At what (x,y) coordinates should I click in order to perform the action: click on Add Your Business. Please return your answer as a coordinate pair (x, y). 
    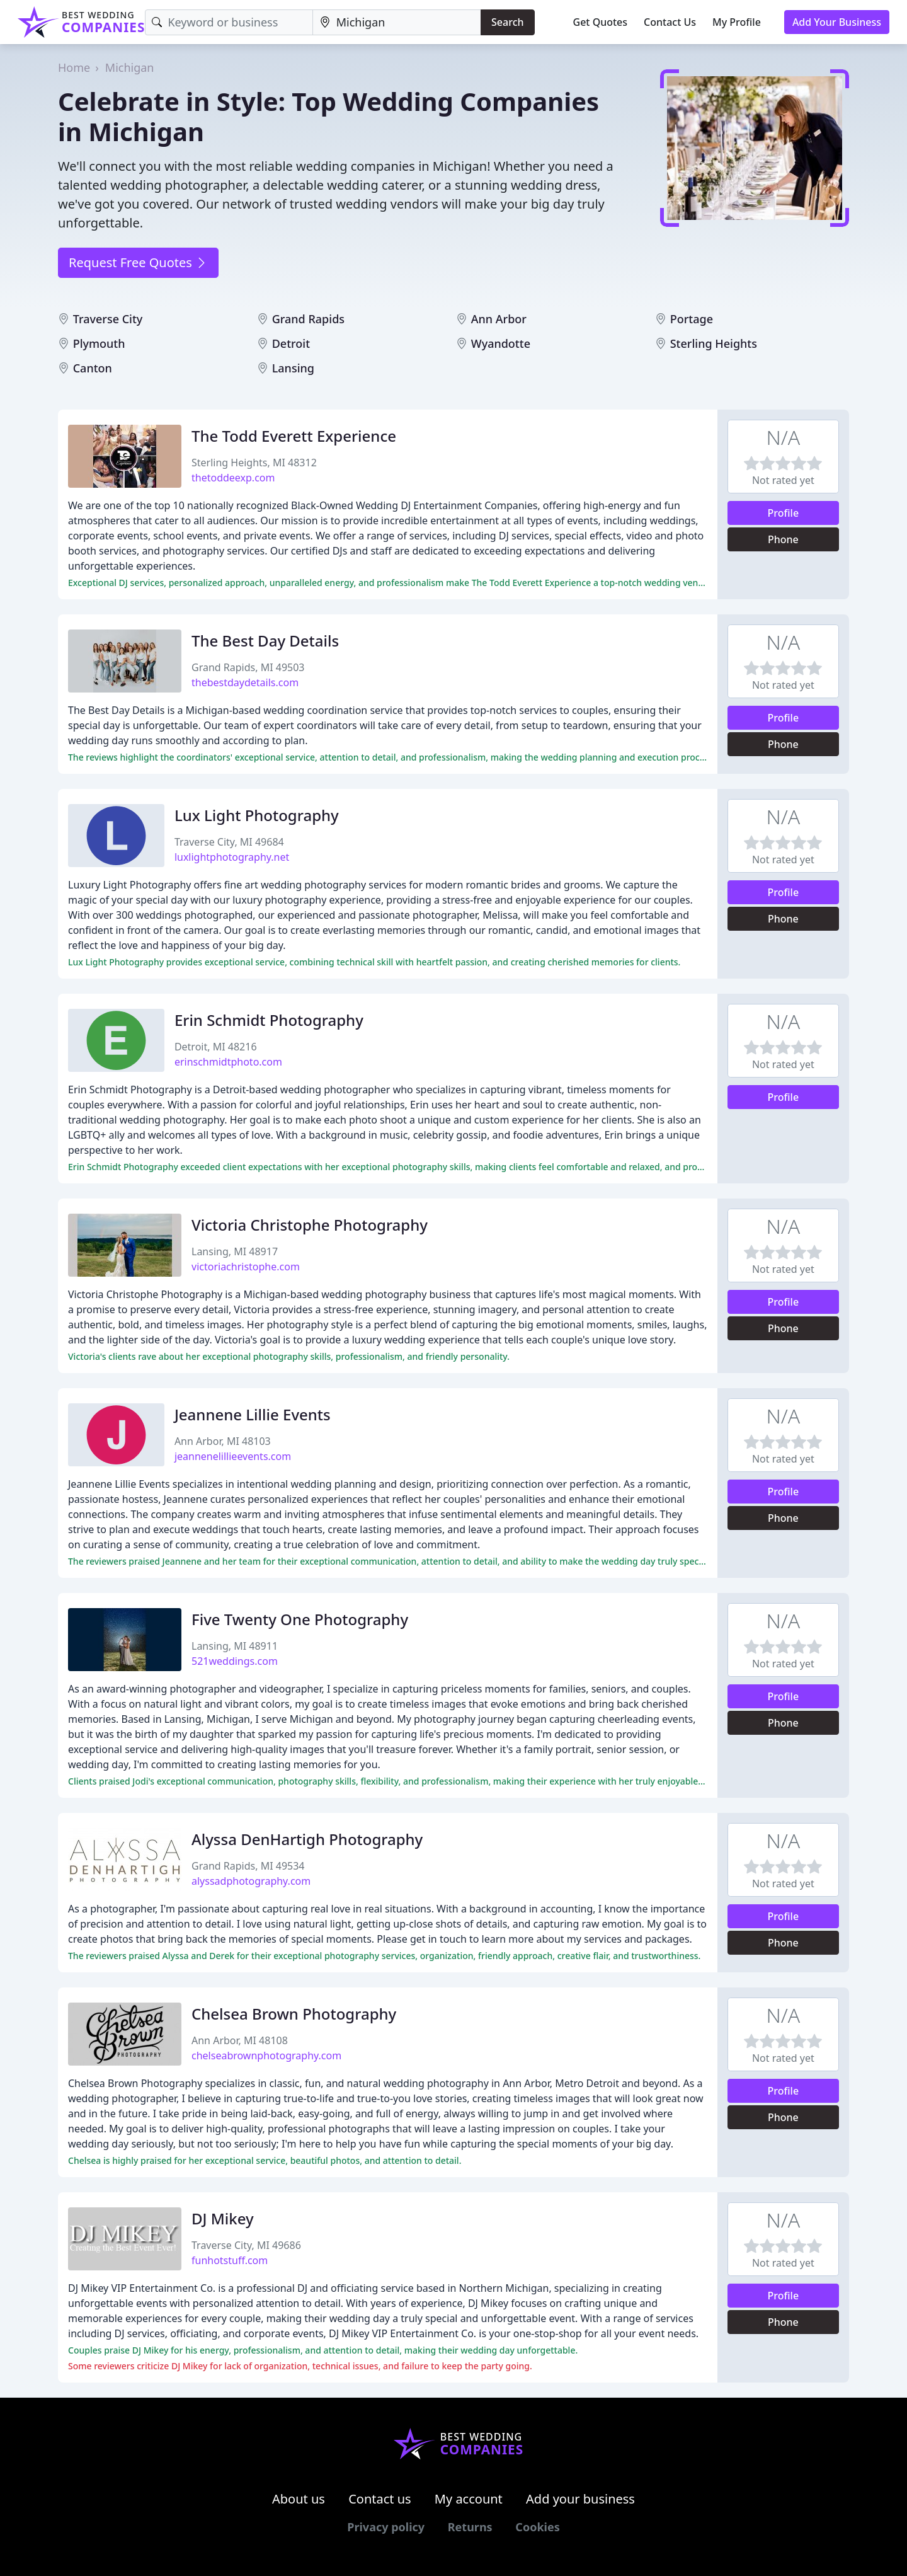
    Looking at the image, I should click on (836, 22).